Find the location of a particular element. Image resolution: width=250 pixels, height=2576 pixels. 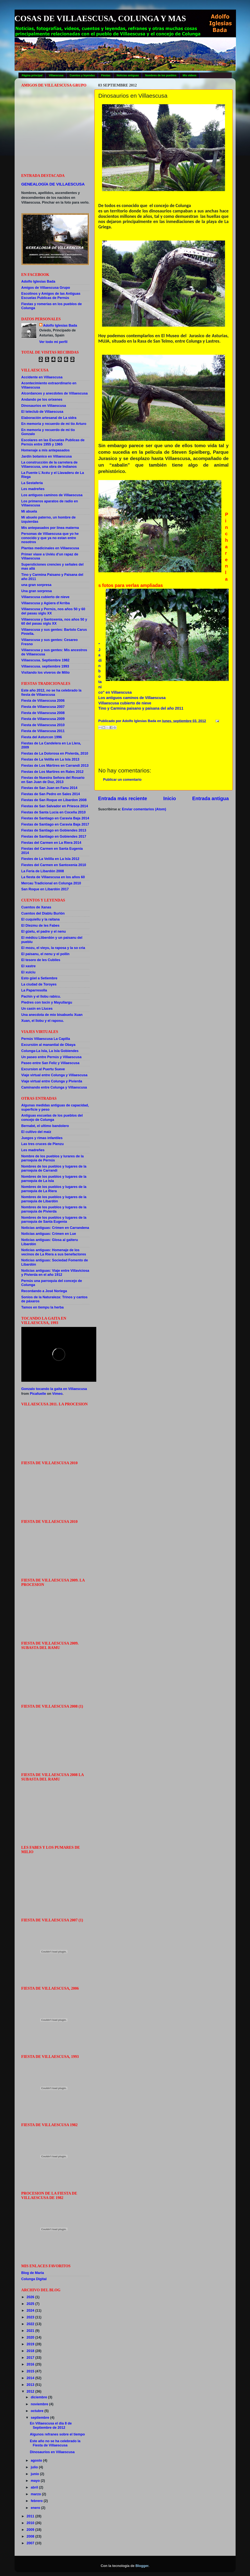

Nombres de los pueblos y lugares de la parroquia de La Riera is located at coordinates (53, 1189).